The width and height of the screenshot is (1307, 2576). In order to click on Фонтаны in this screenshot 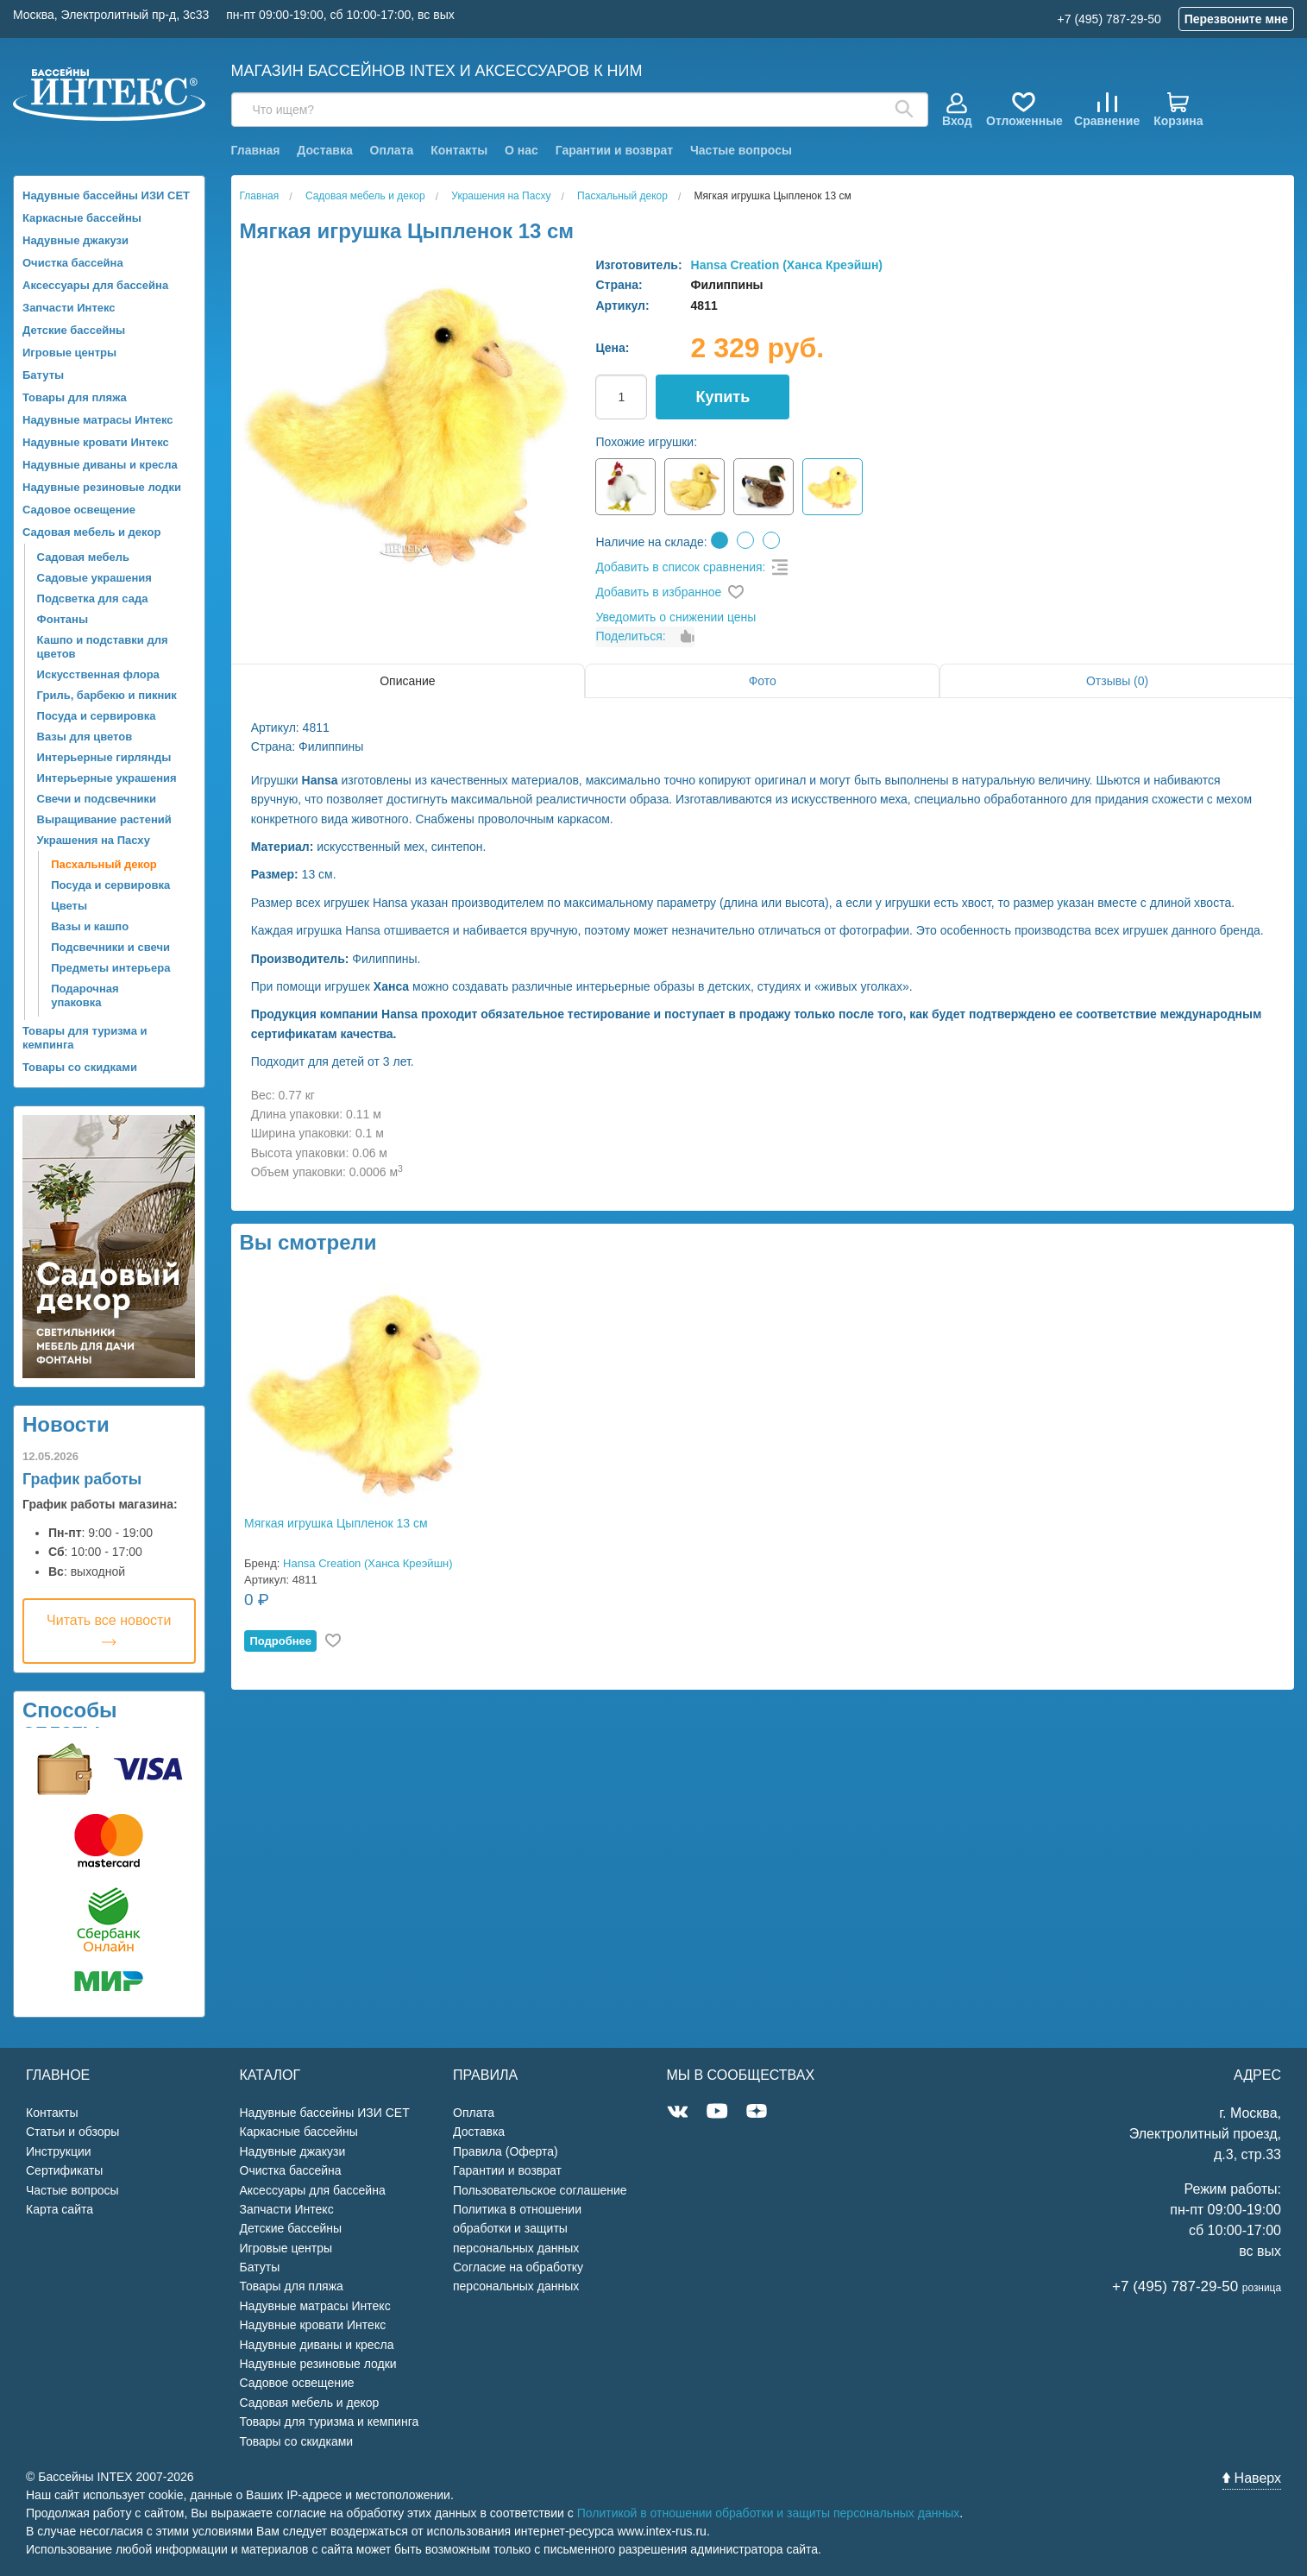, I will do `click(62, 619)`.